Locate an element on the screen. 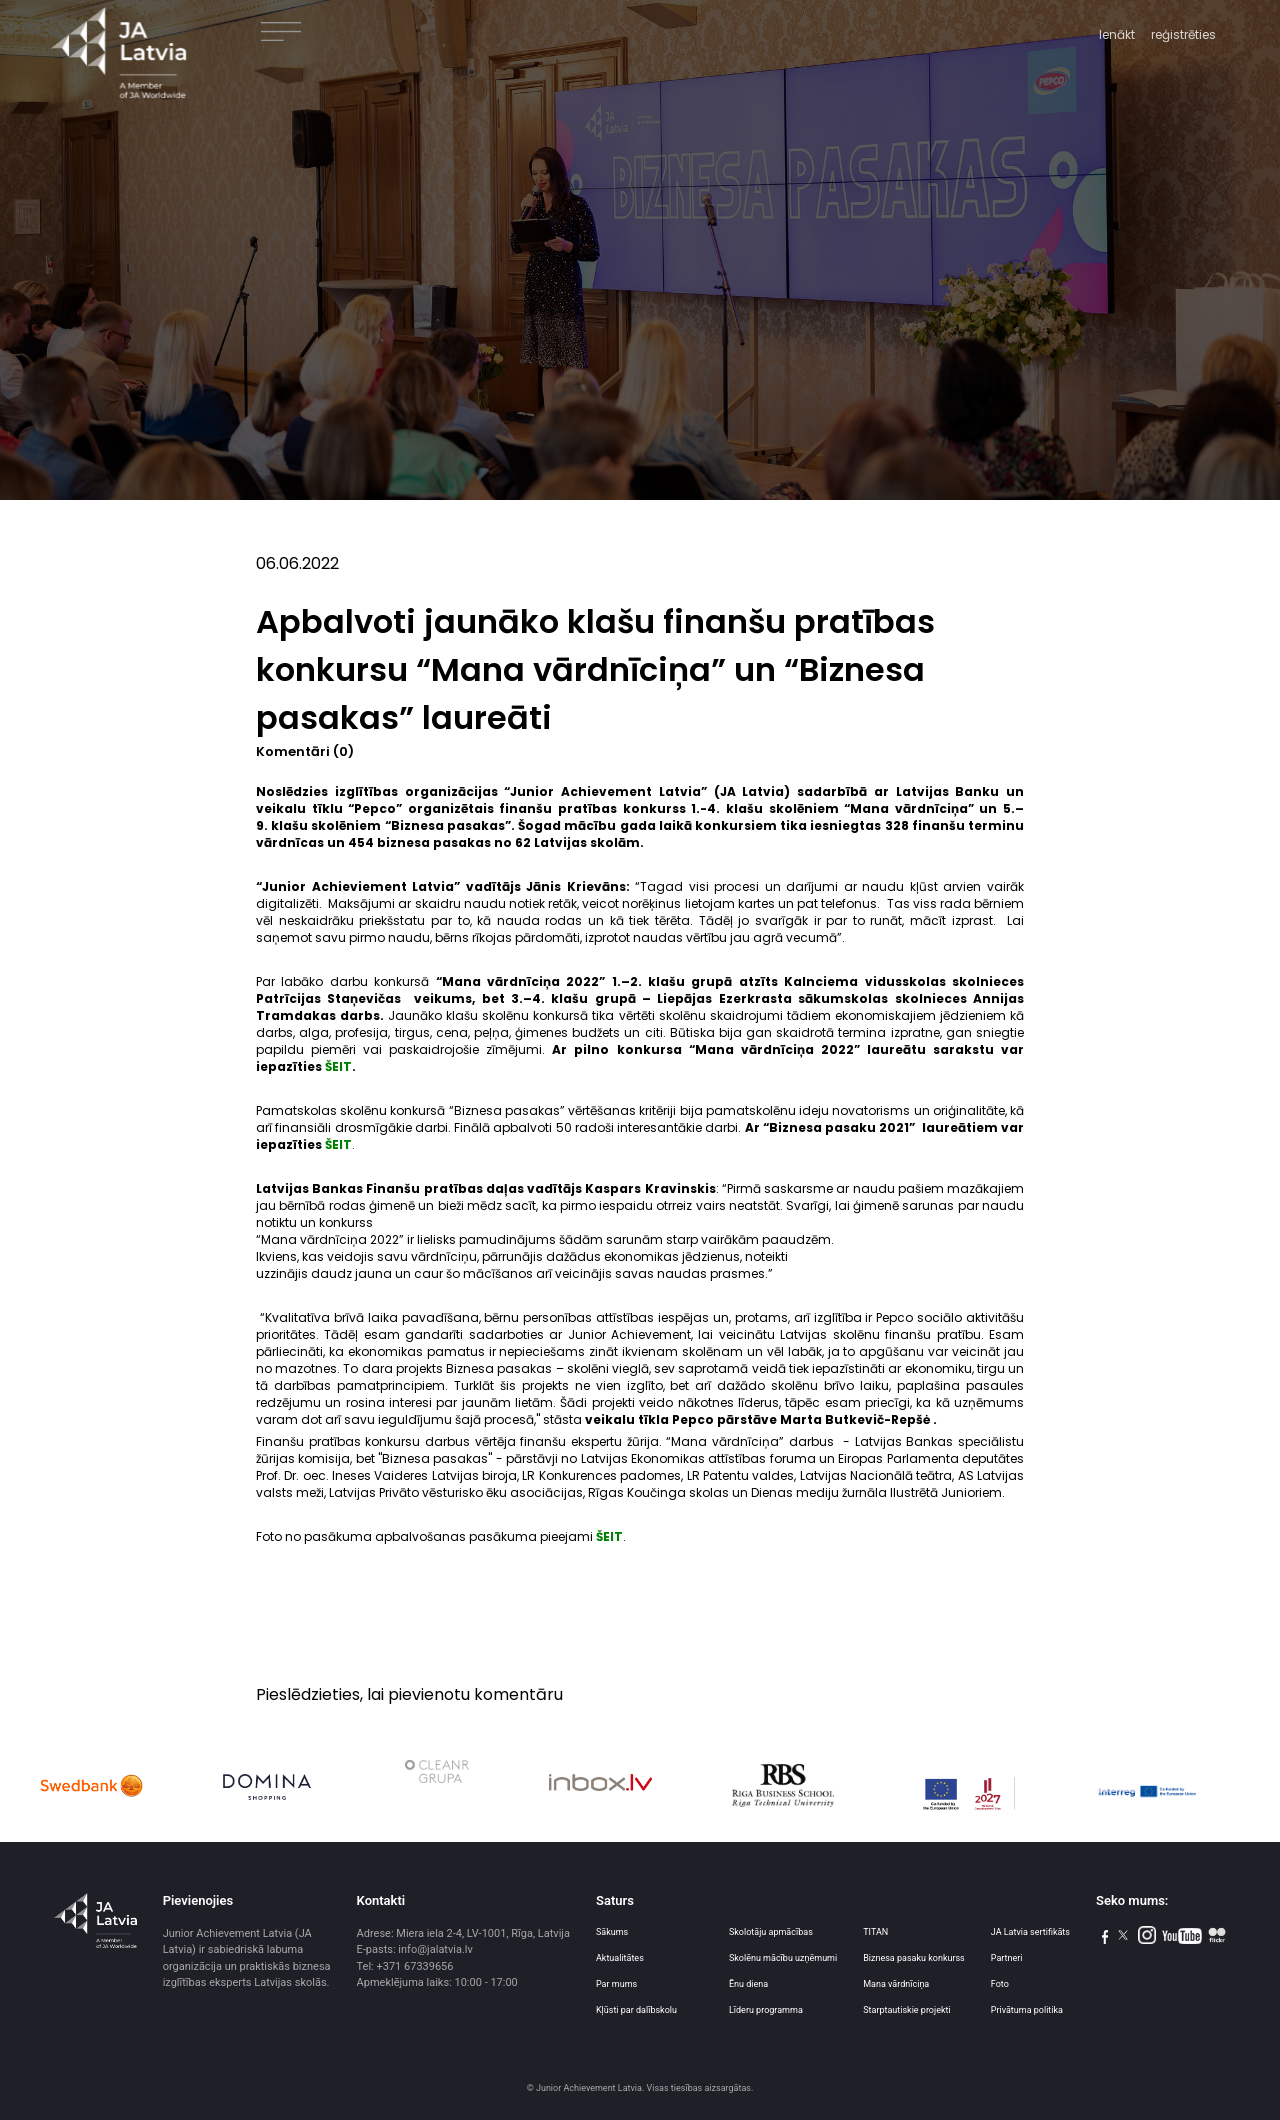 The image size is (1280, 2120). Līderu programma is located at coordinates (766, 2010).